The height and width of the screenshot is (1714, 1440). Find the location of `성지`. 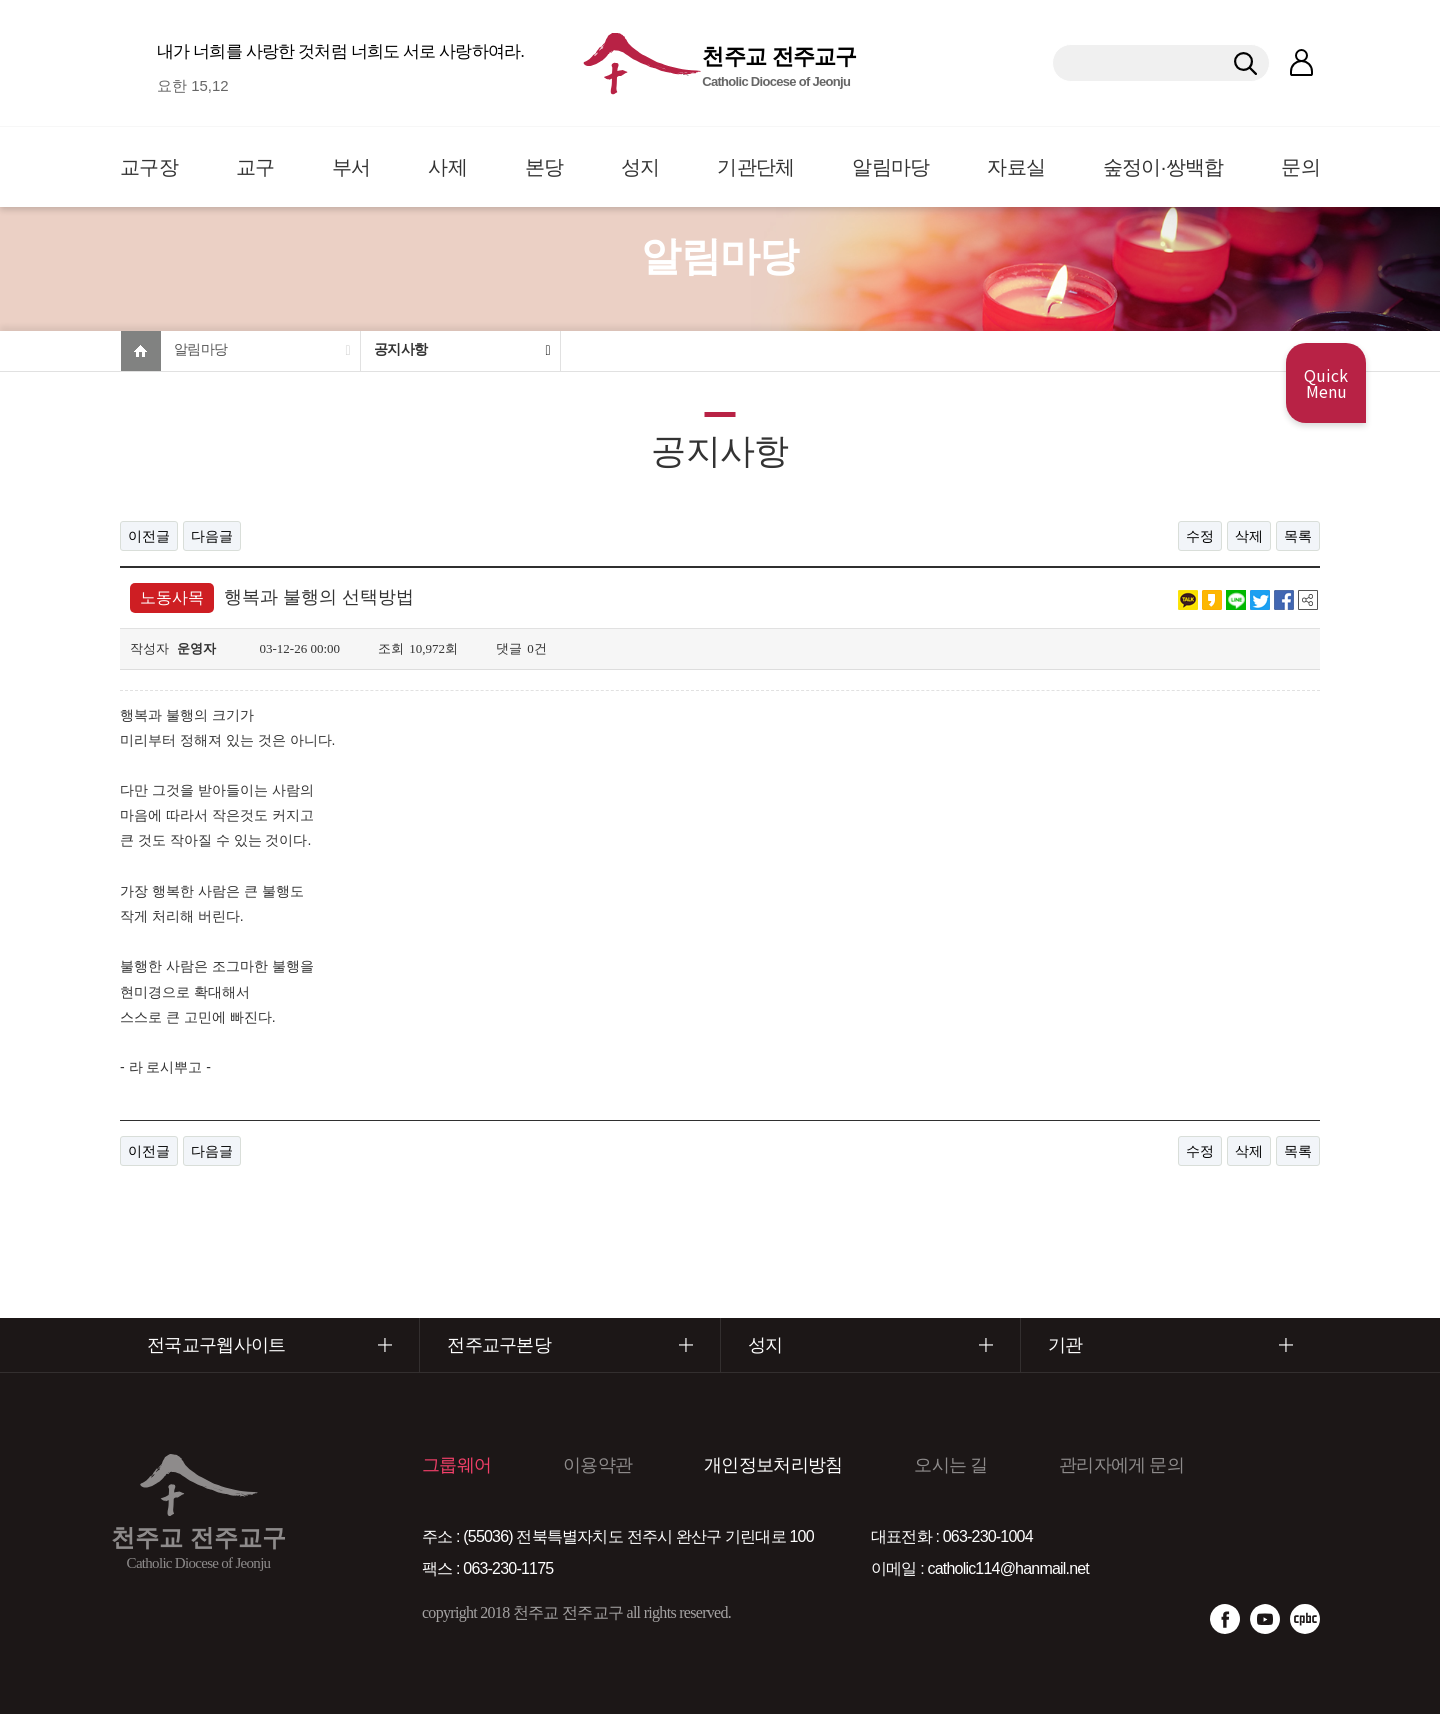

성지 is located at coordinates (640, 167).